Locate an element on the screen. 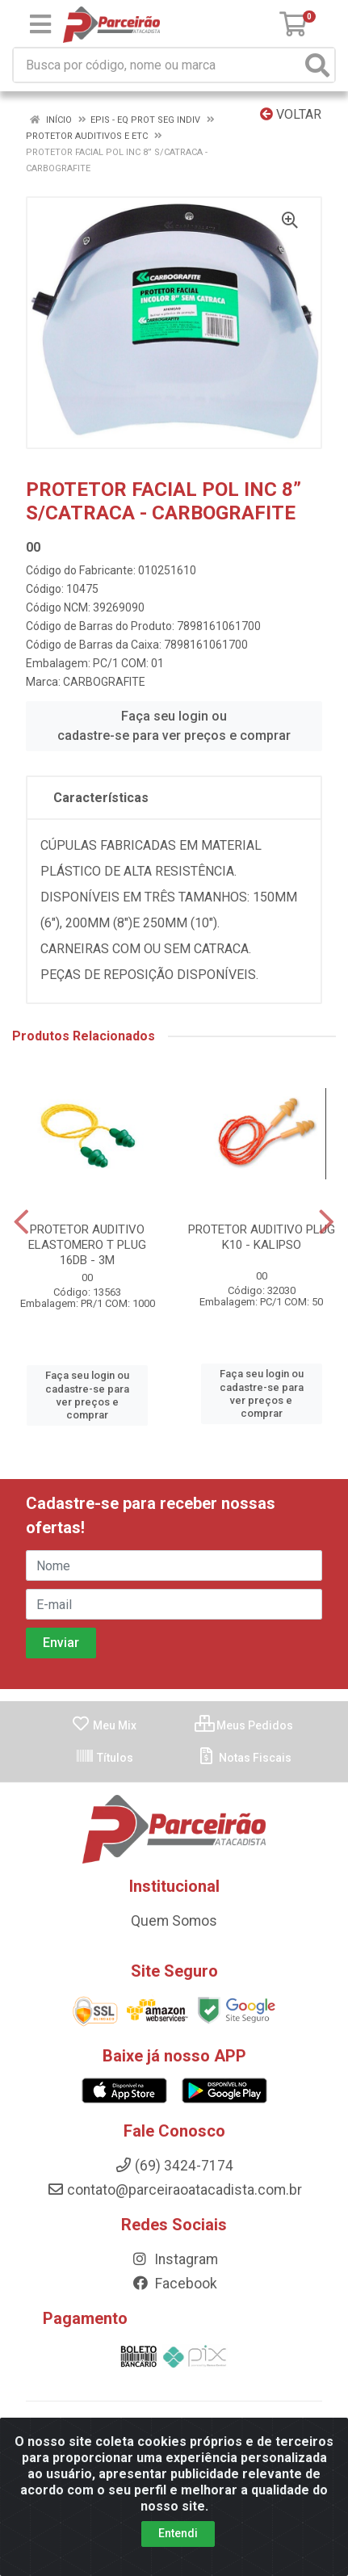 The image size is (348, 2576). Voltar is located at coordinates (290, 114).